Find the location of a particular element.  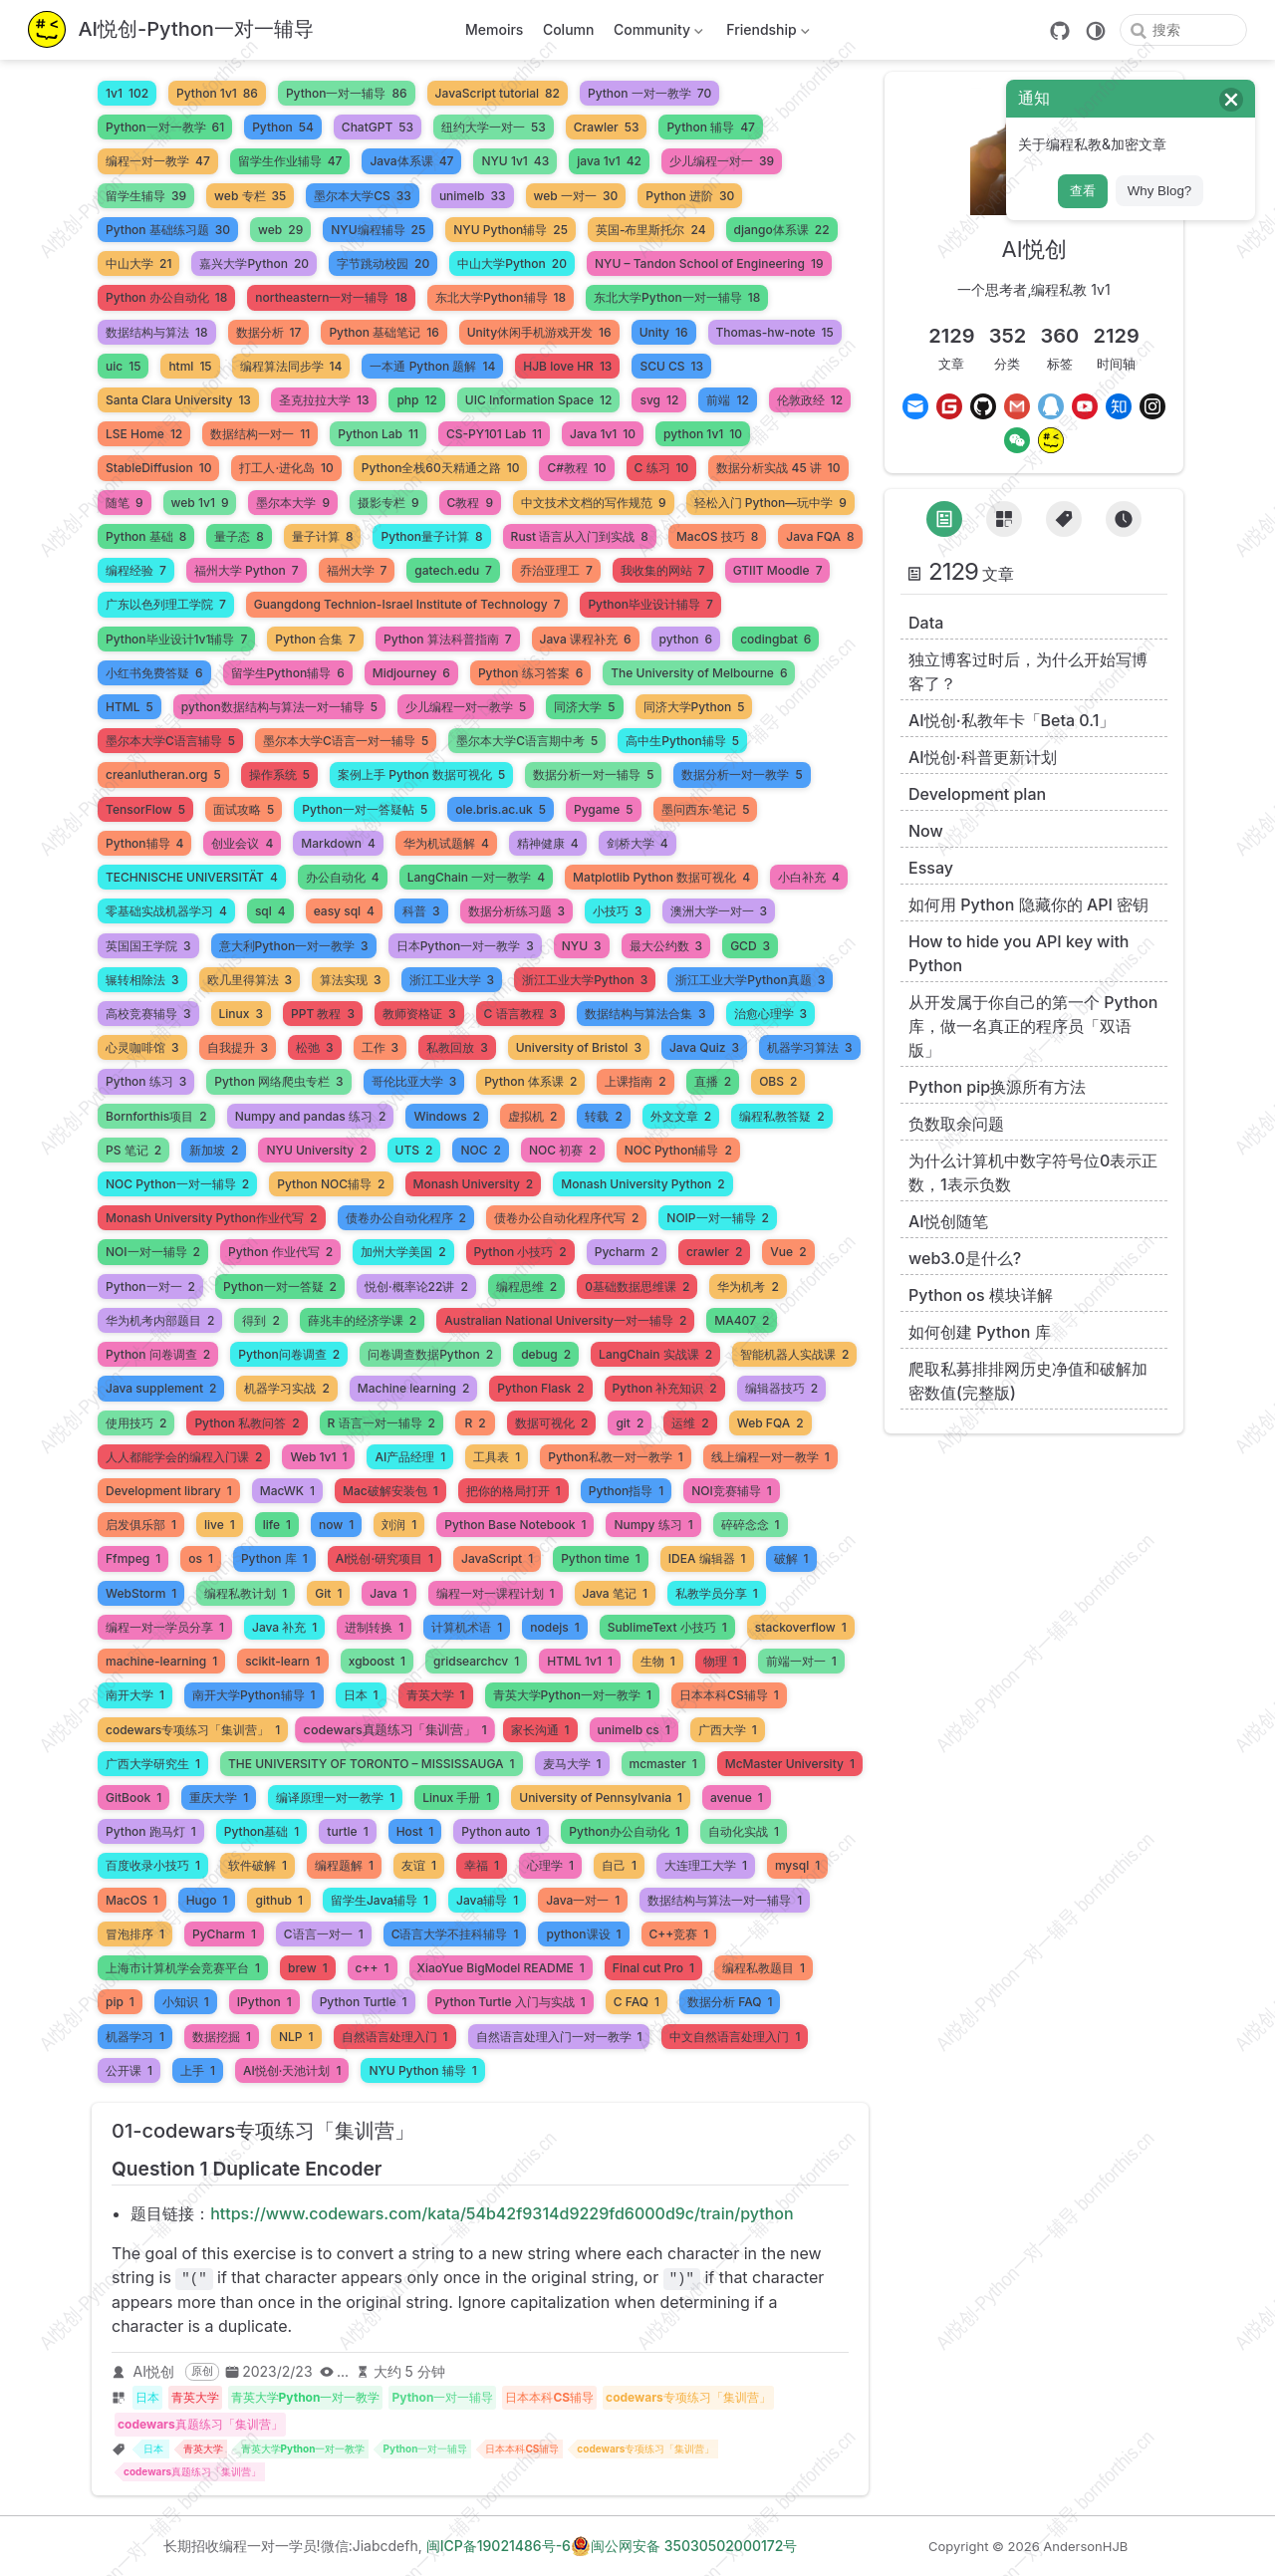

Python一对一 is located at coordinates (150, 1286).